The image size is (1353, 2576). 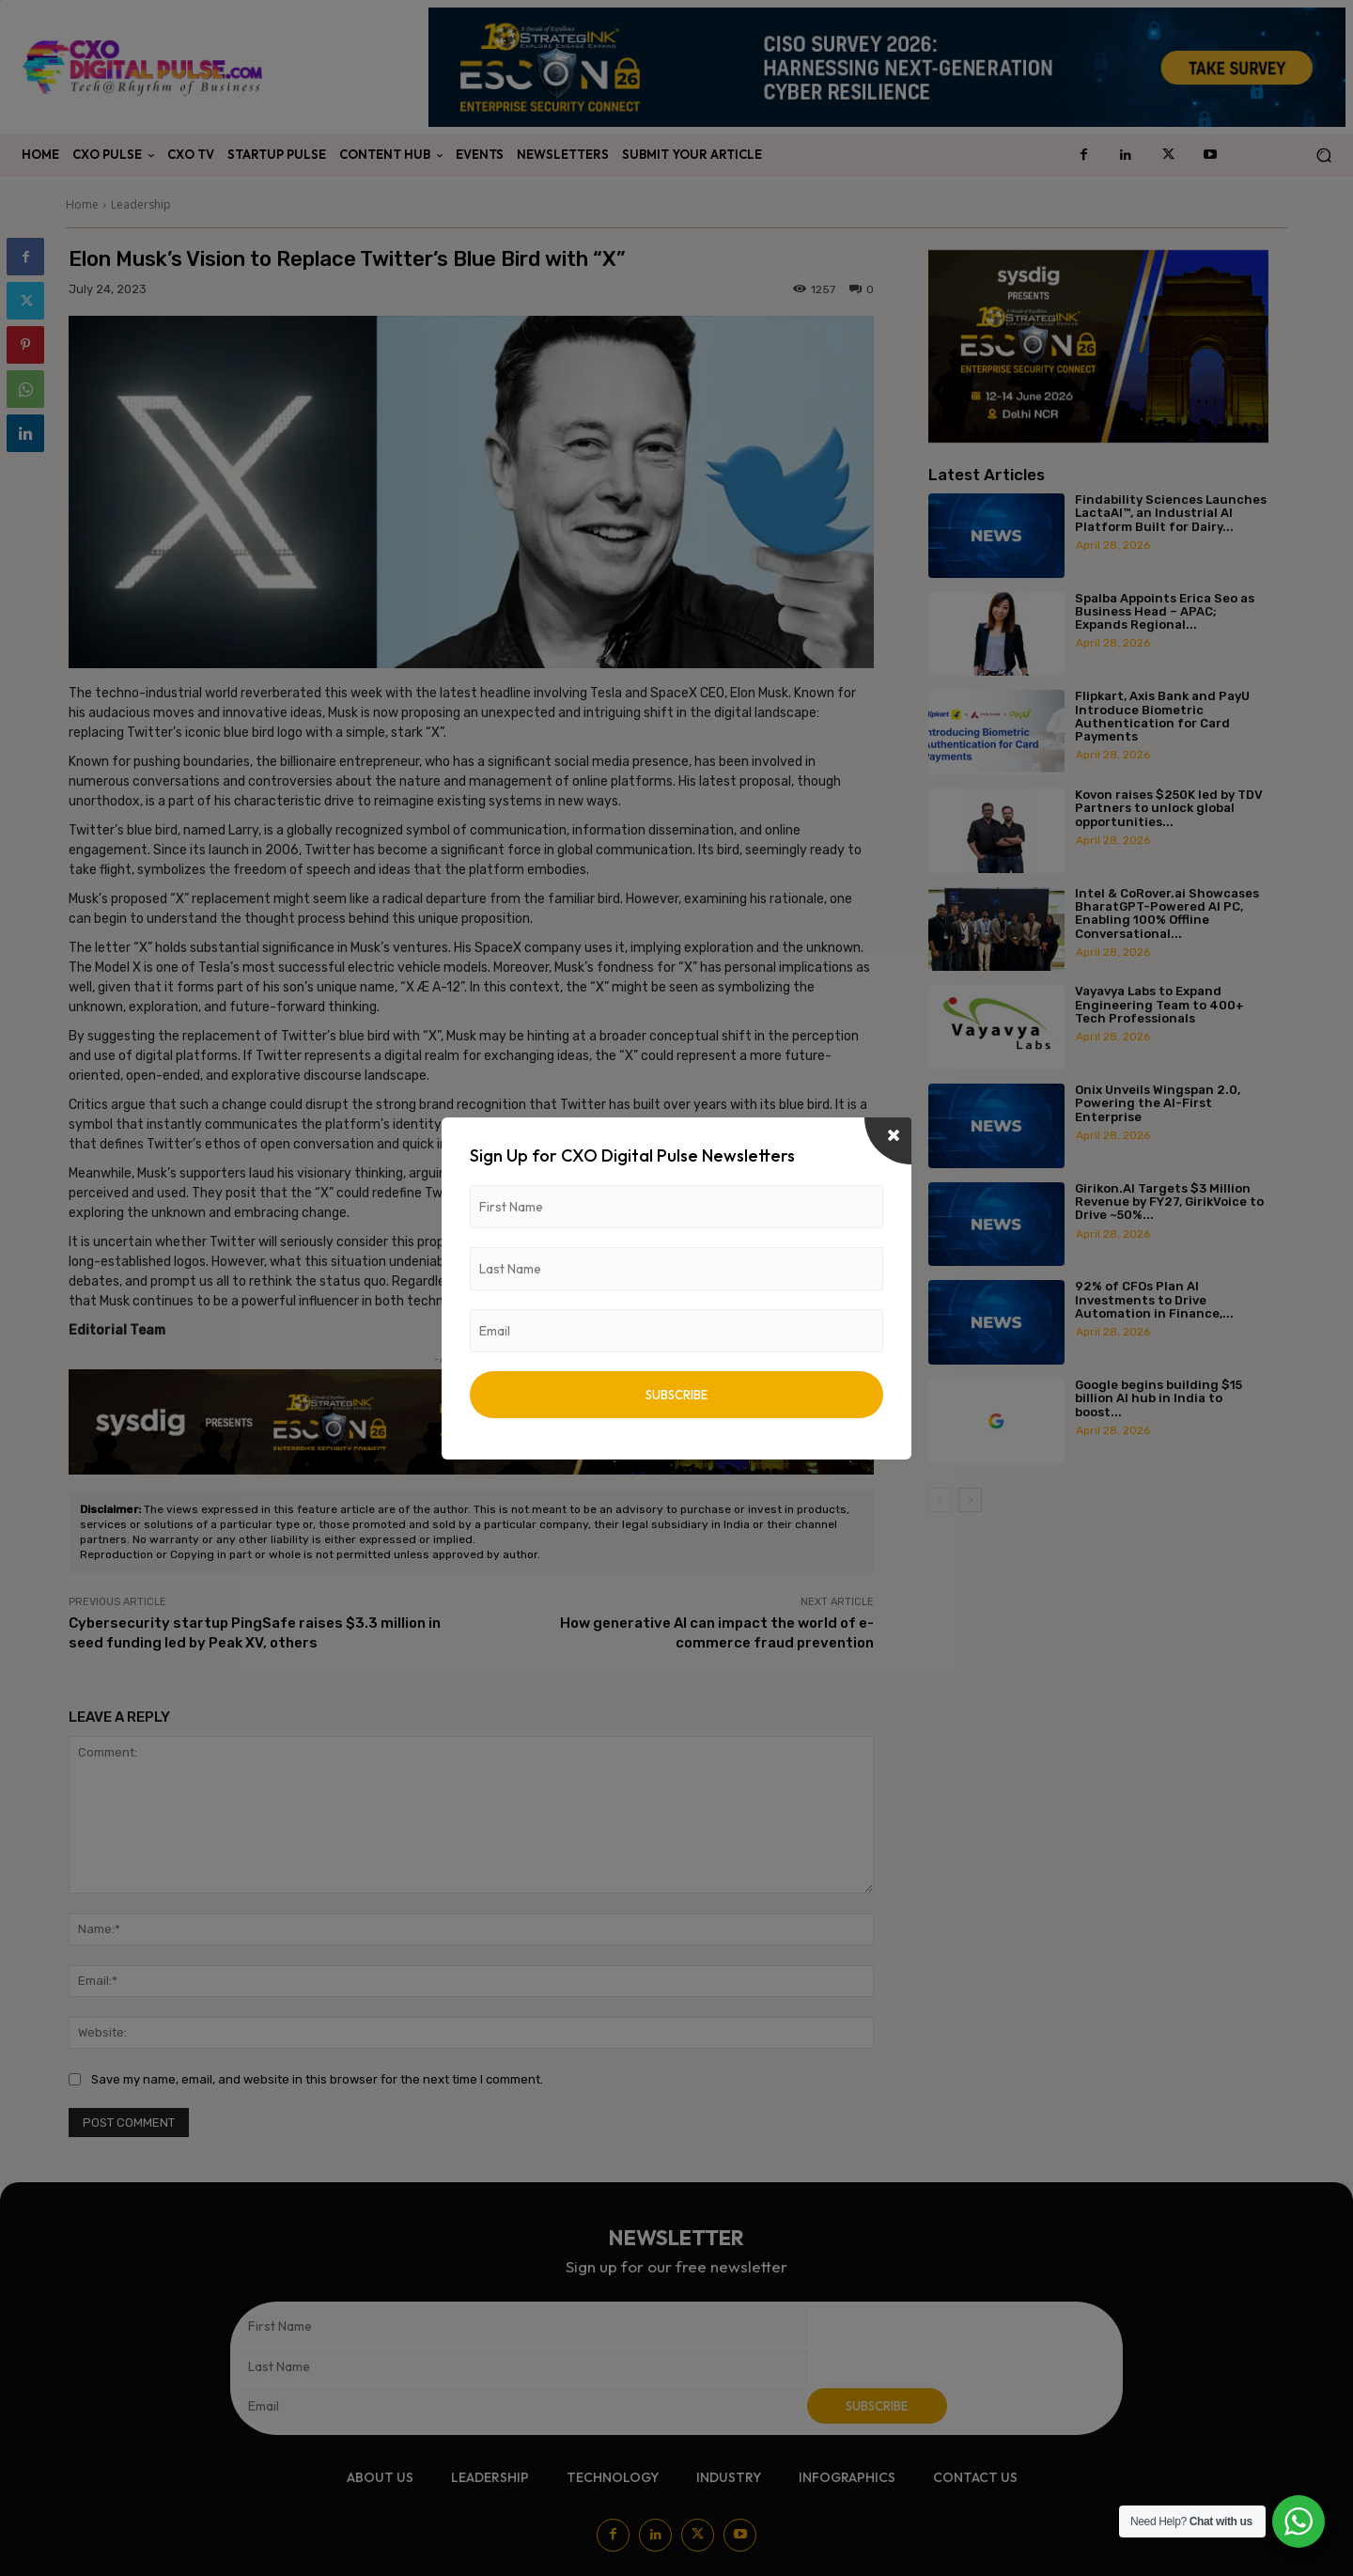 I want to click on Google begins building $15 billion AI hub in India to boost..., so click(x=1158, y=1398).